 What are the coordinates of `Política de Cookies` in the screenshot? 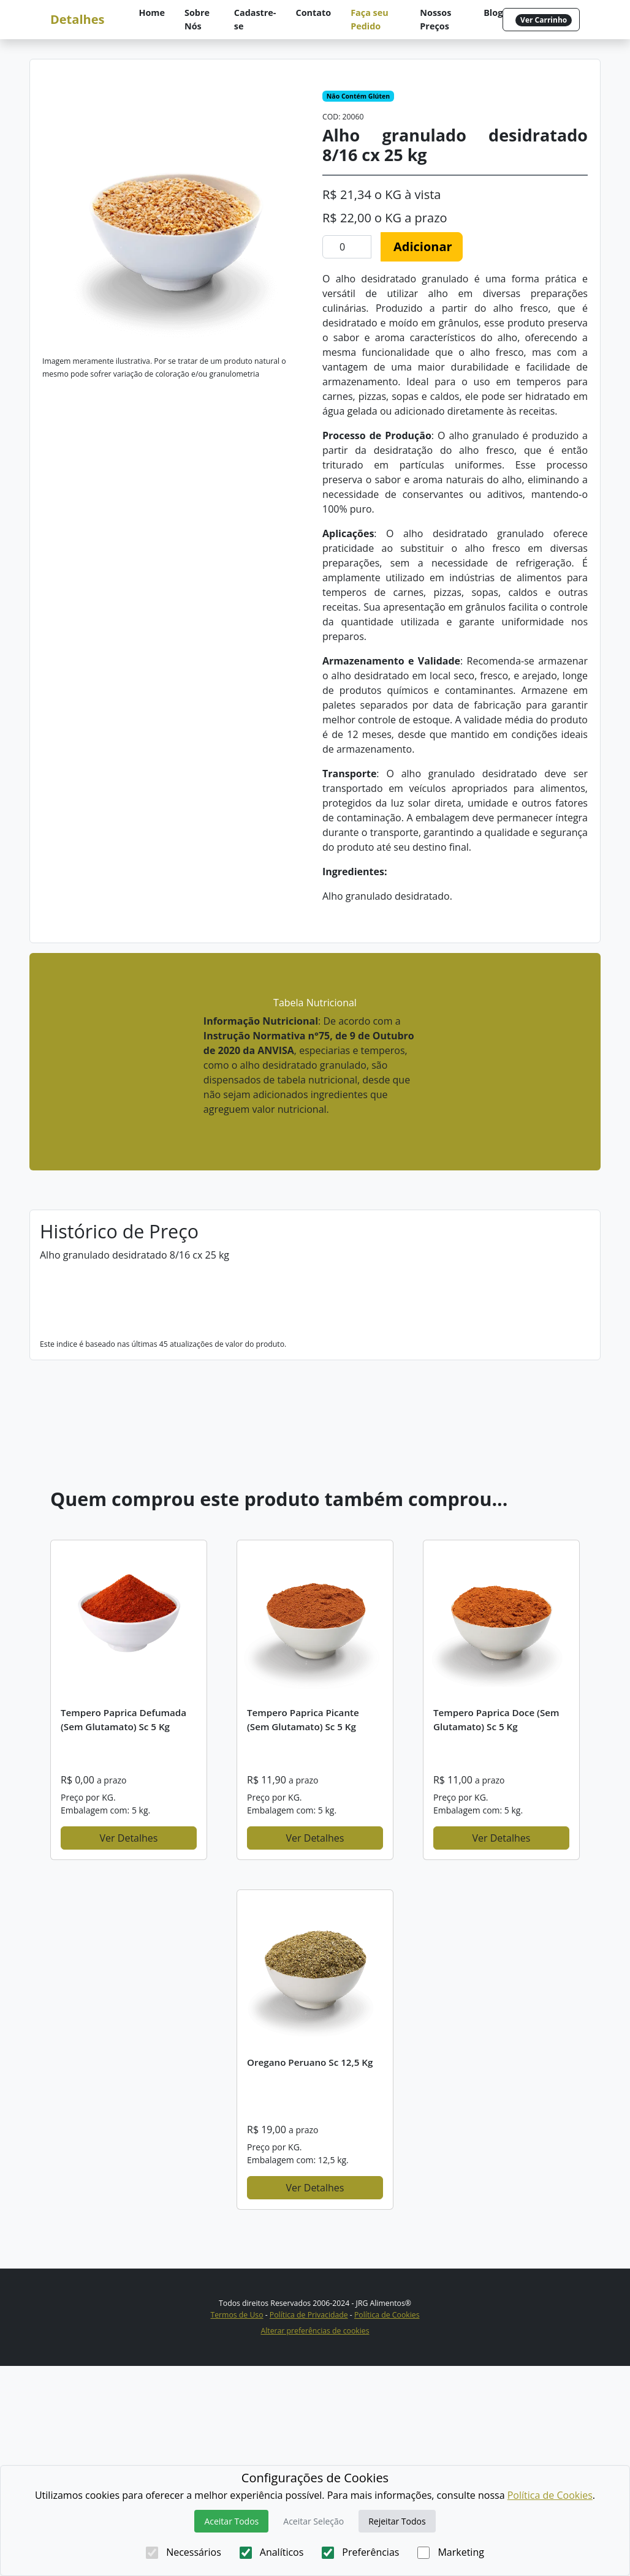 It's located at (550, 2495).